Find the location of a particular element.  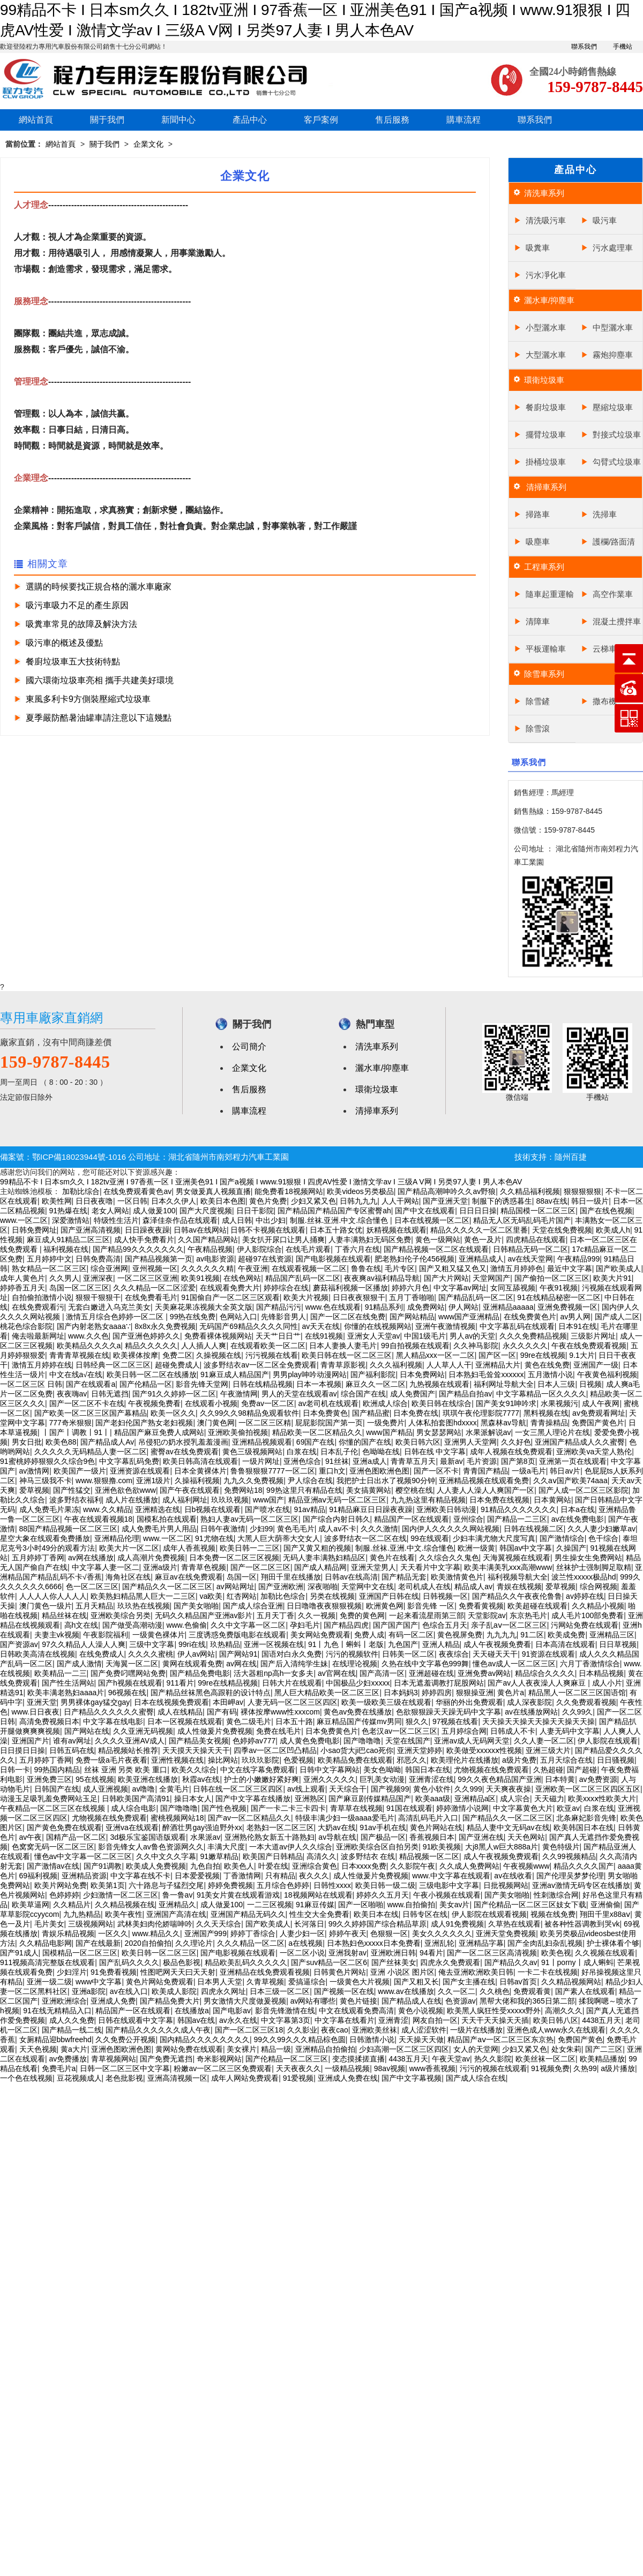

中文在线字幕免费观看 is located at coordinates (257, 1769).